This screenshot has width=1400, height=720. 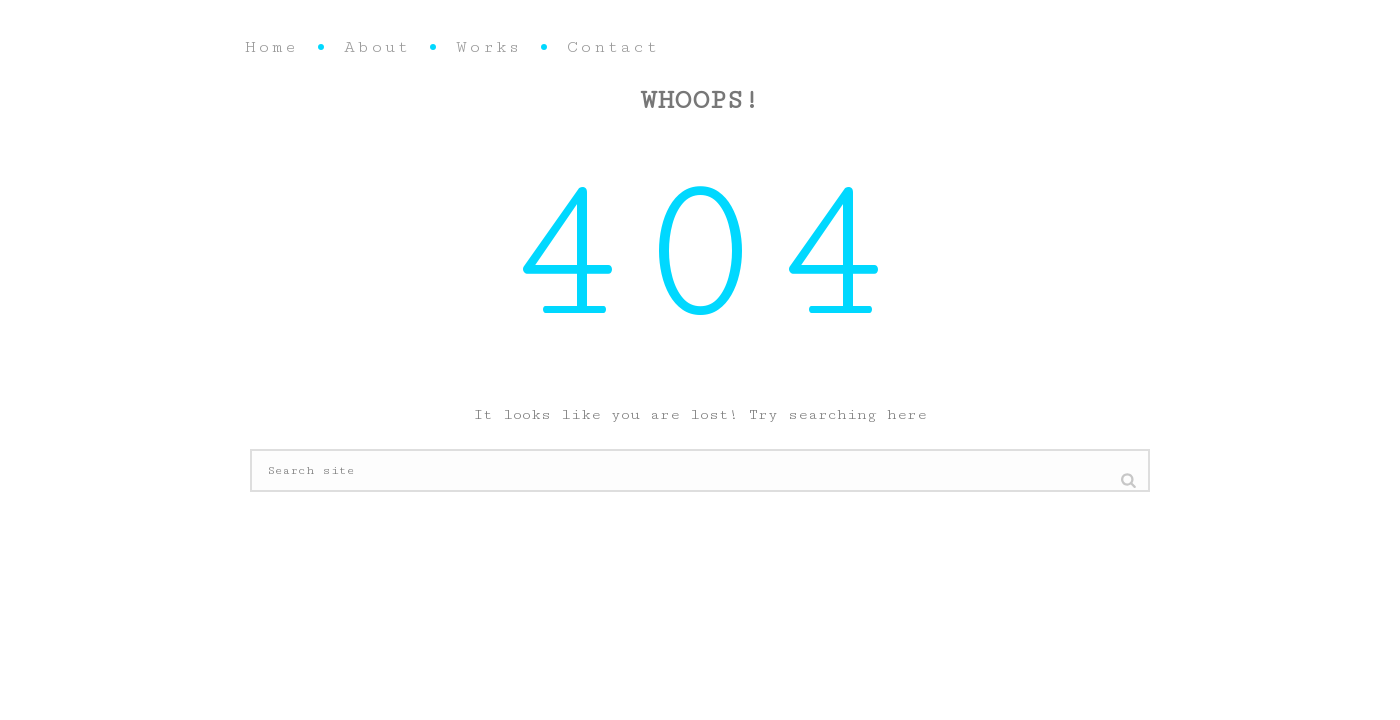 I want to click on Home, so click(x=271, y=47).